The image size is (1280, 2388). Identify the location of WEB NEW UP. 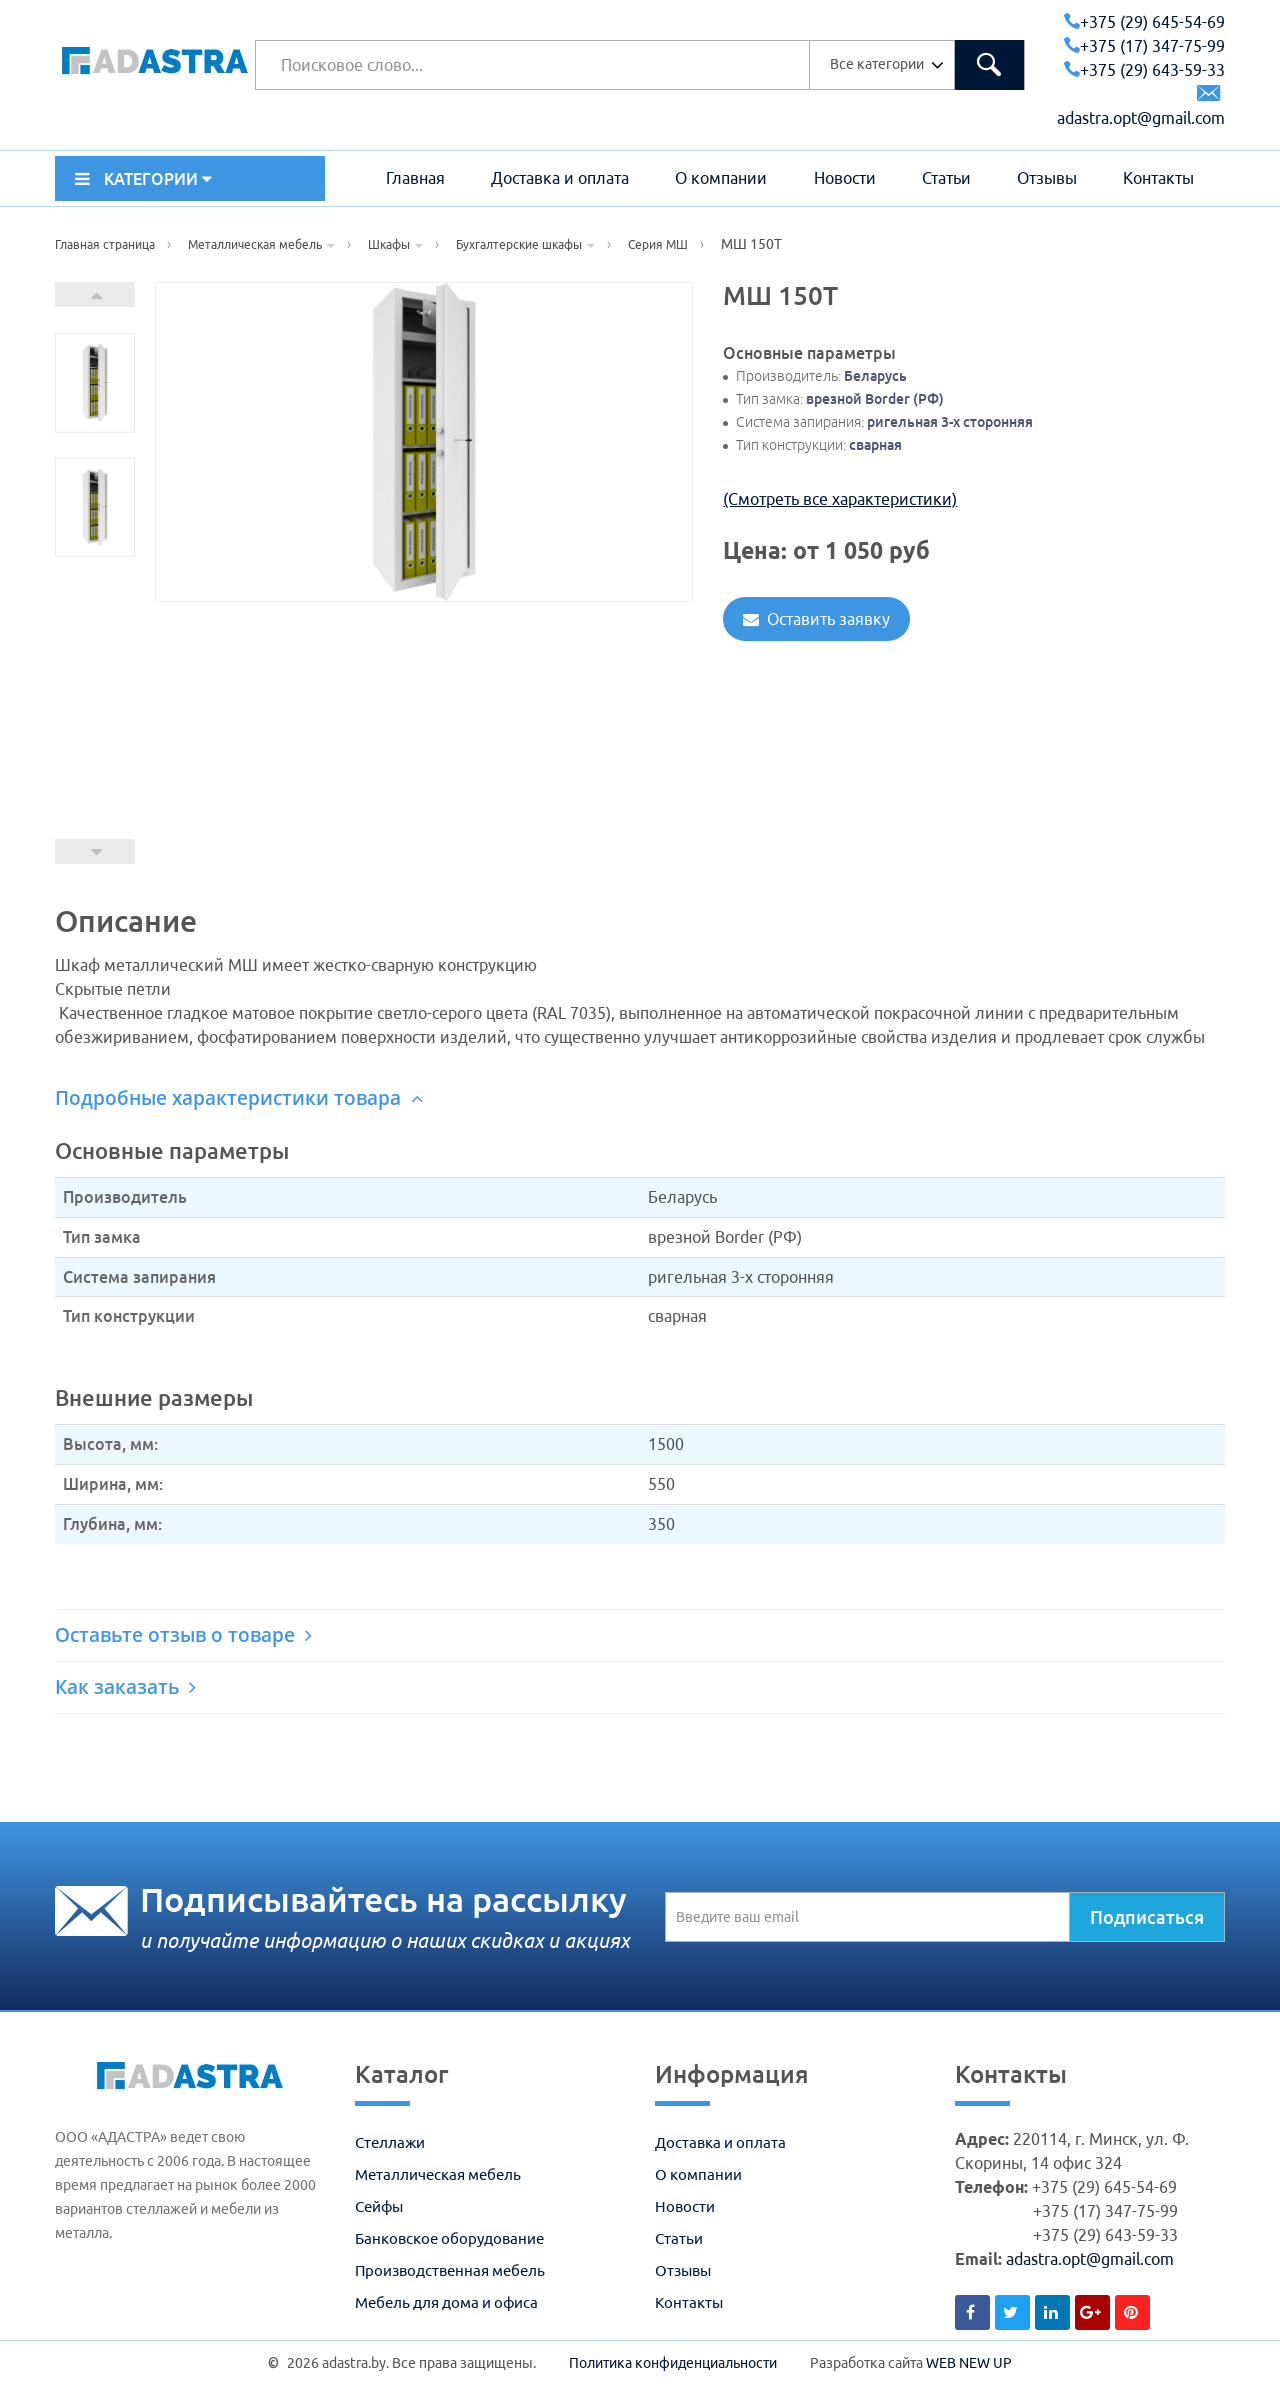
(969, 2363).